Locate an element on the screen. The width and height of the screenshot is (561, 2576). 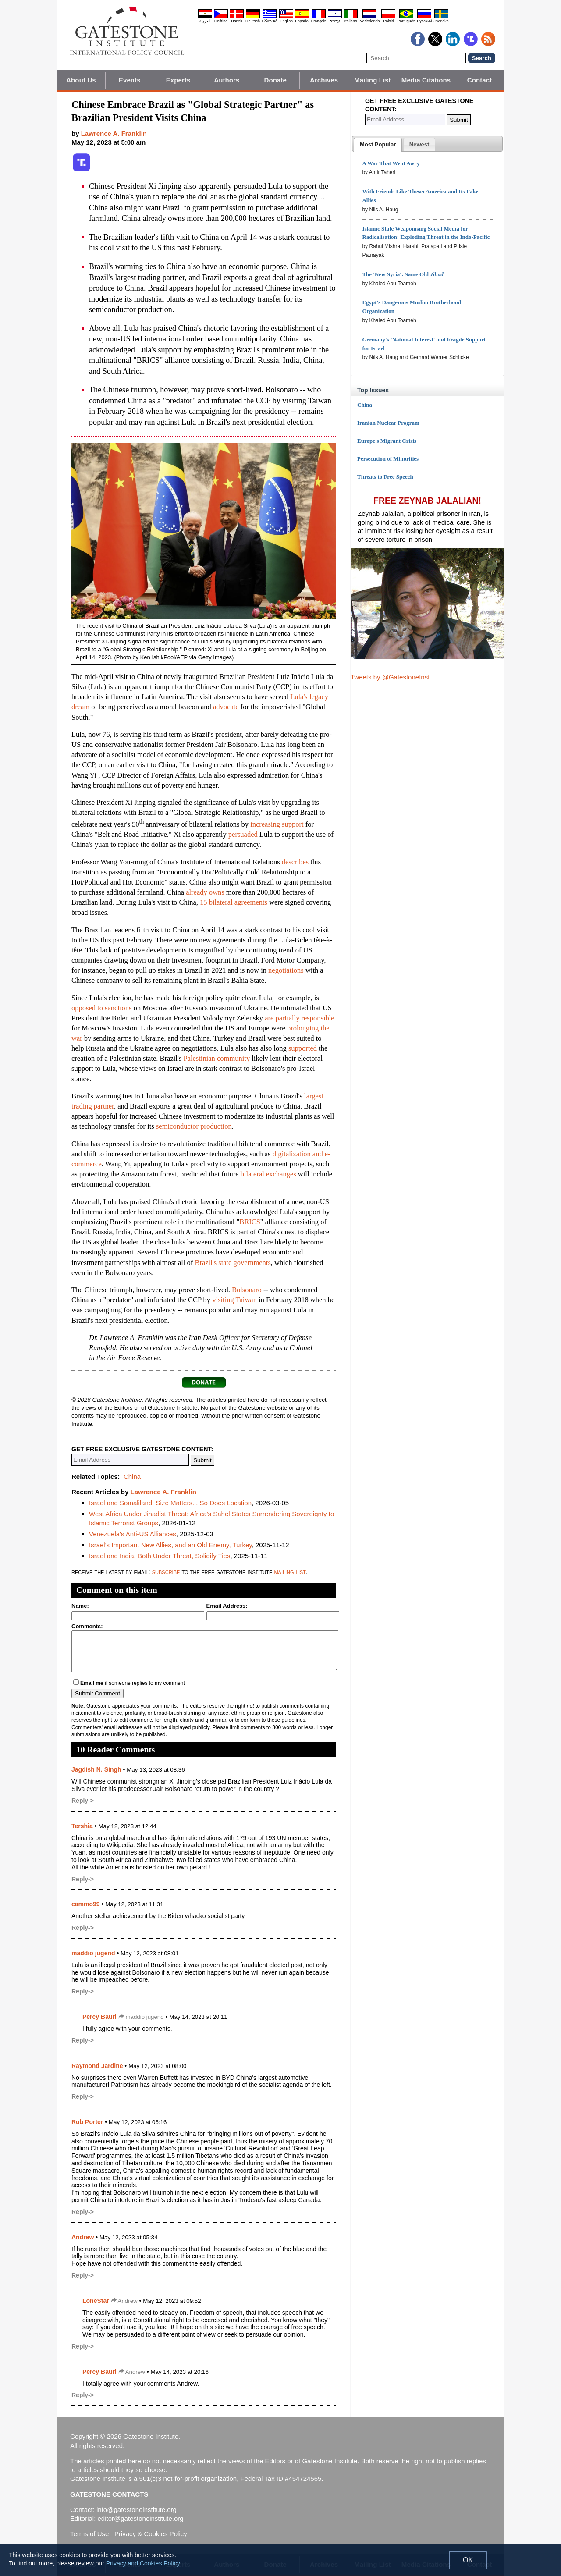
already owns is located at coordinates (205, 892).